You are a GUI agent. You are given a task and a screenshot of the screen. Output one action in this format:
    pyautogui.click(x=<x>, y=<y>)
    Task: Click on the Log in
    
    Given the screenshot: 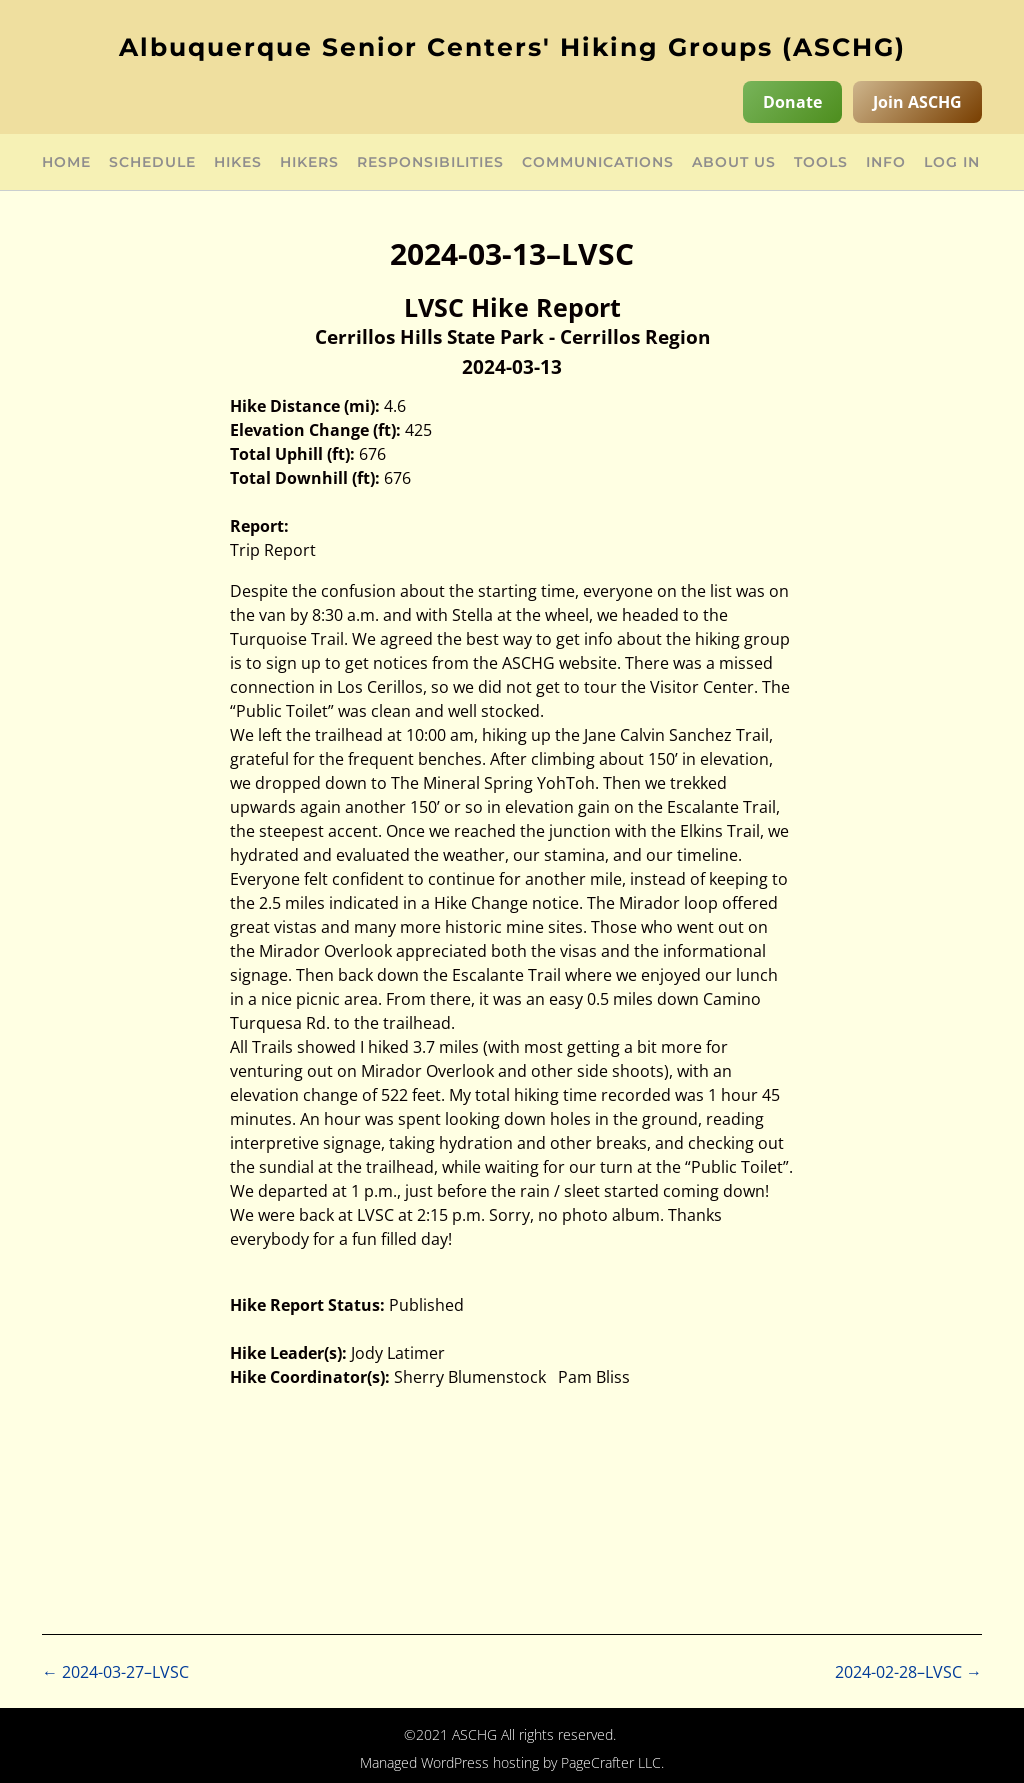 What is the action you would take?
    pyautogui.click(x=952, y=163)
    